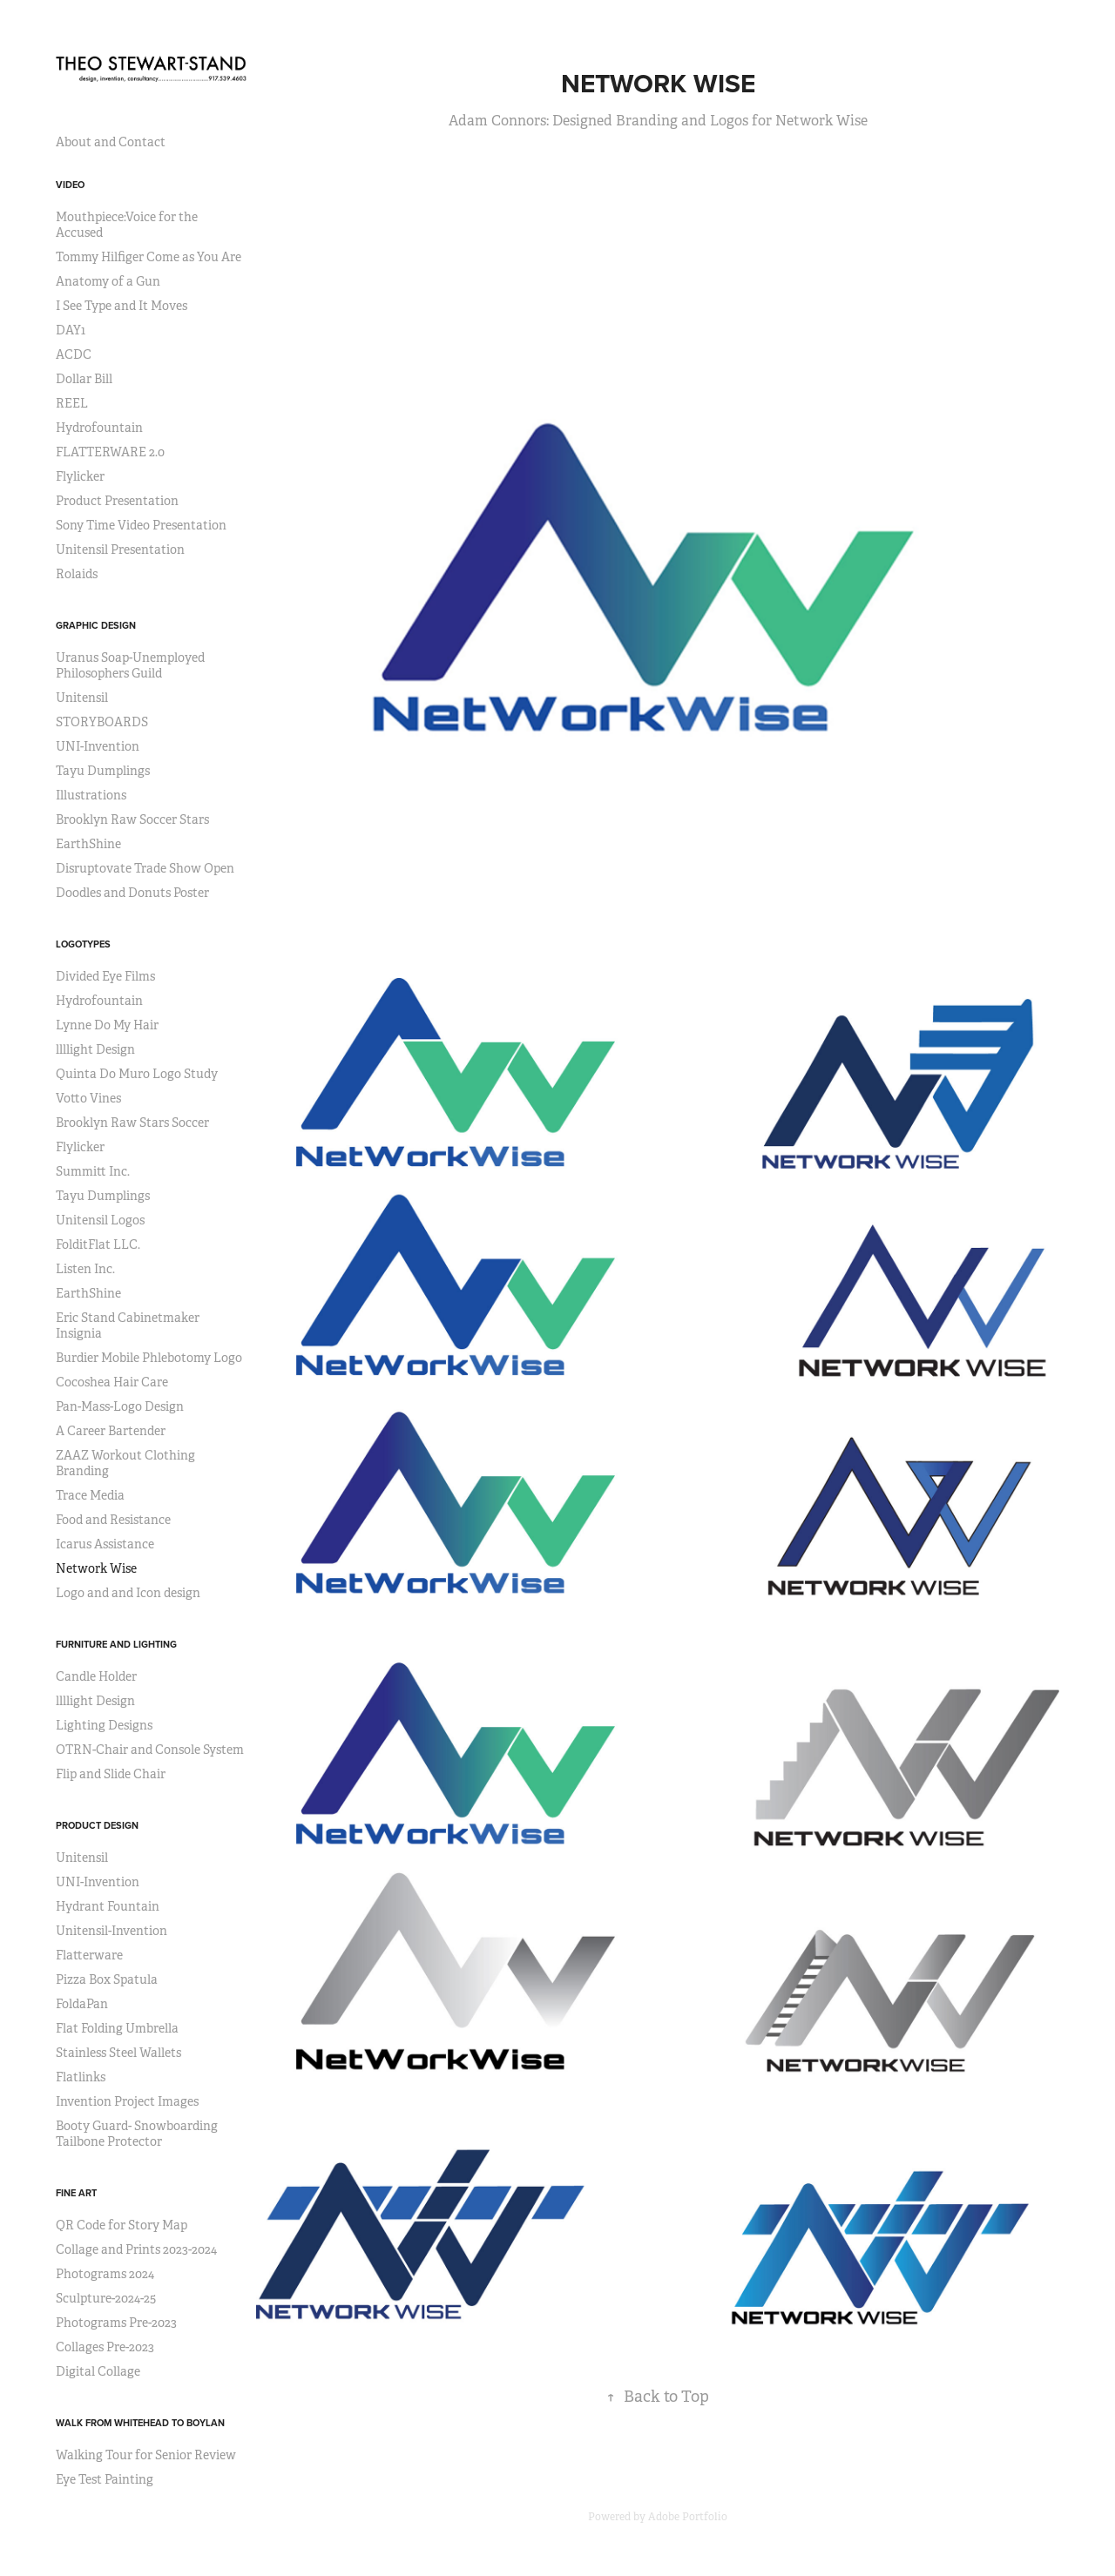 This screenshot has width=1115, height=2576. Describe the element at coordinates (97, 1825) in the screenshot. I see `Product Design` at that location.